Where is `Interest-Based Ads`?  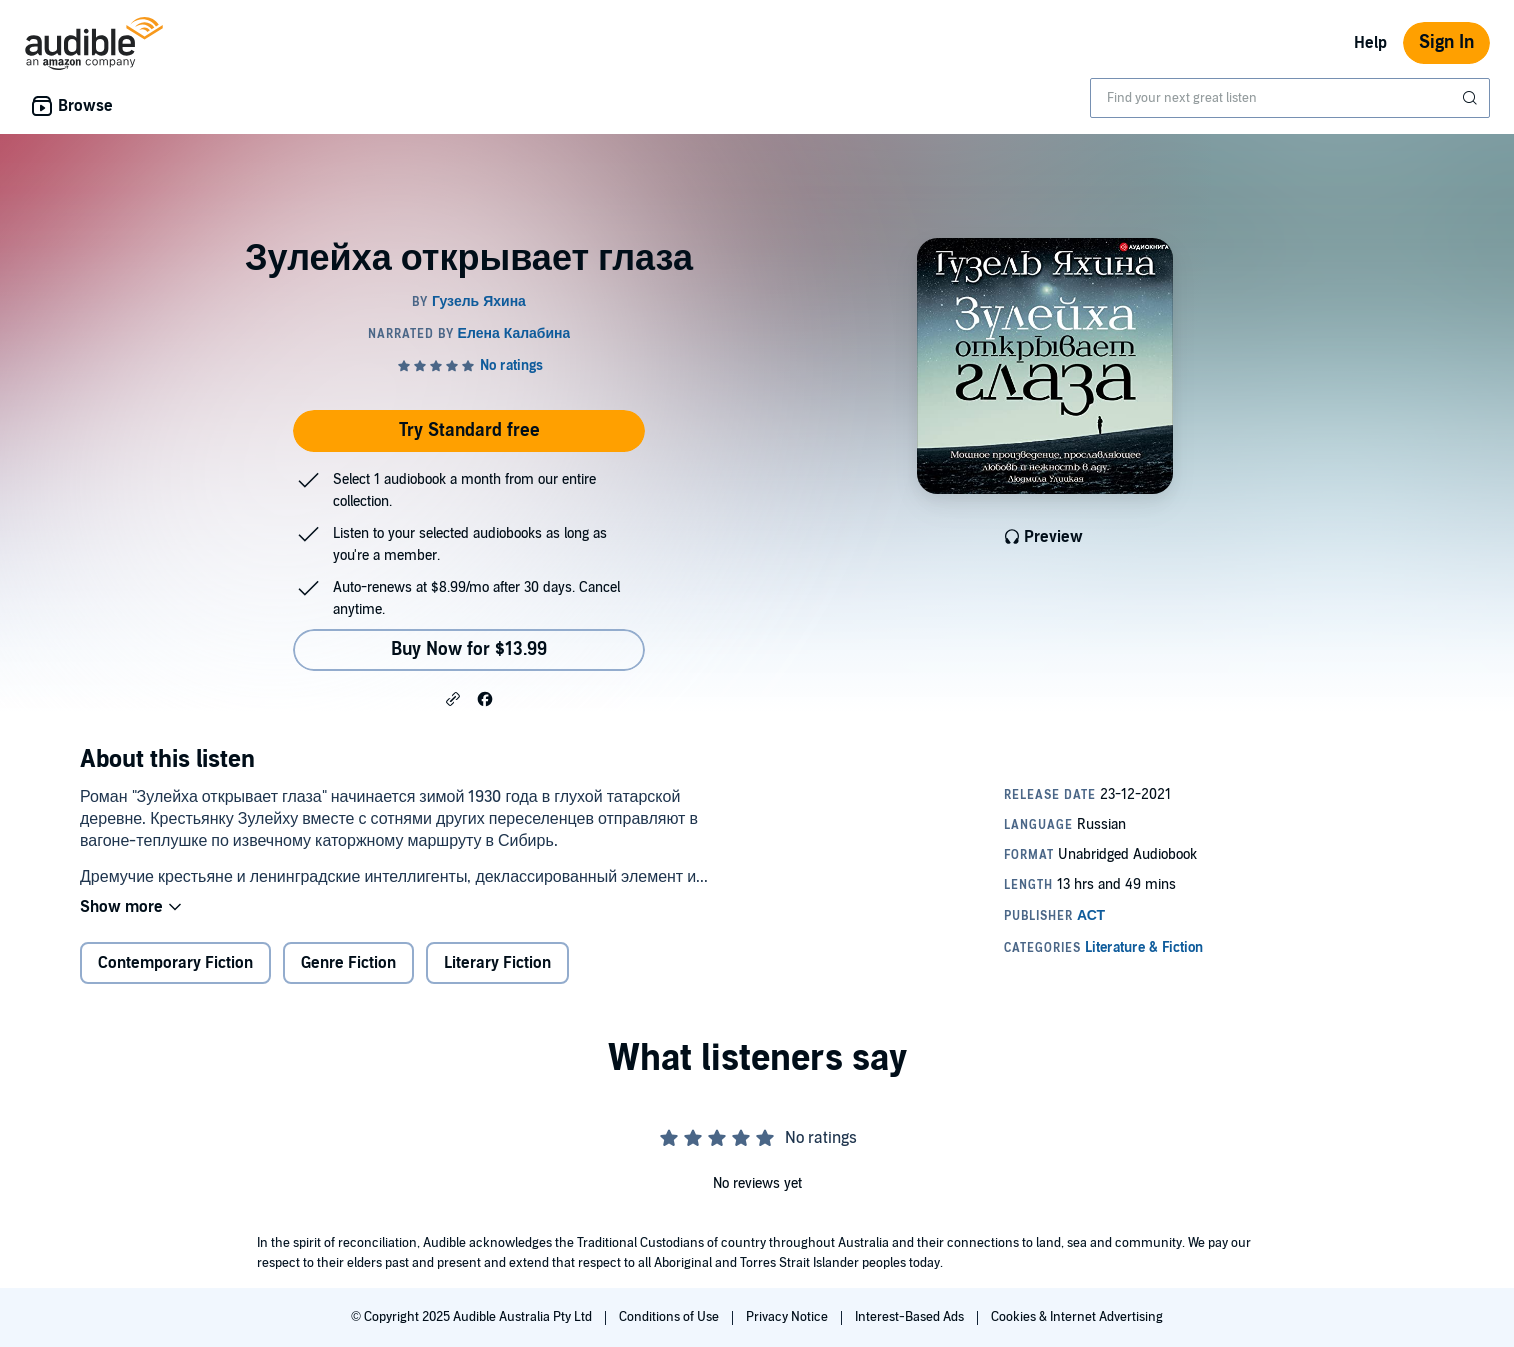 Interest-Based Ads is located at coordinates (911, 1317).